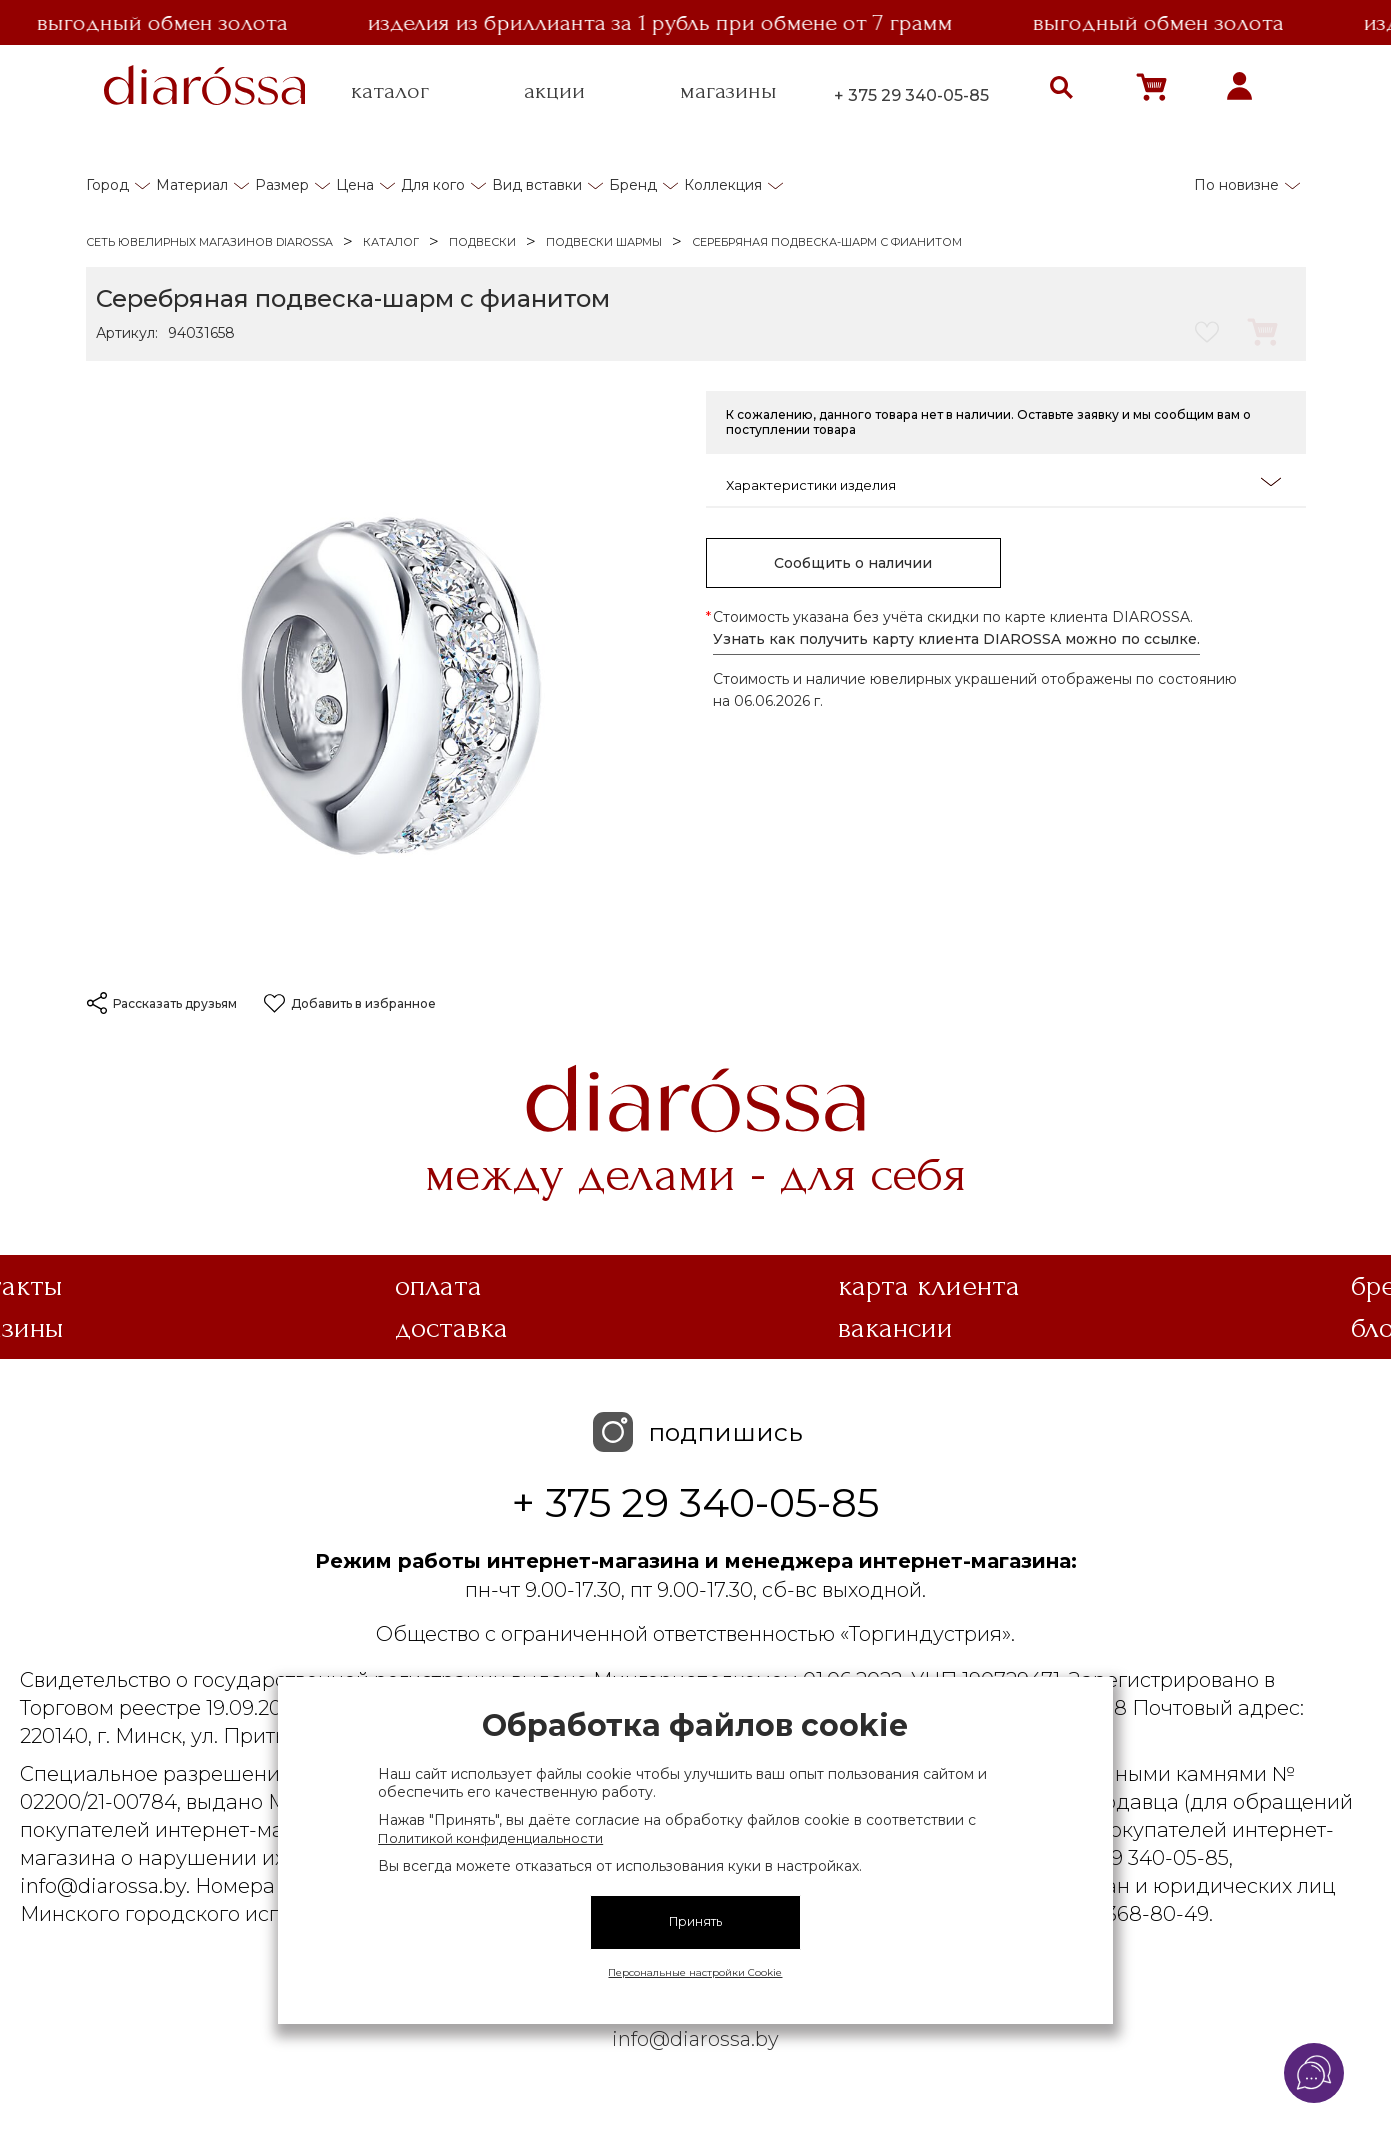 The width and height of the screenshot is (1391, 2130). Describe the element at coordinates (438, 1286) in the screenshot. I see `Оплата` at that location.